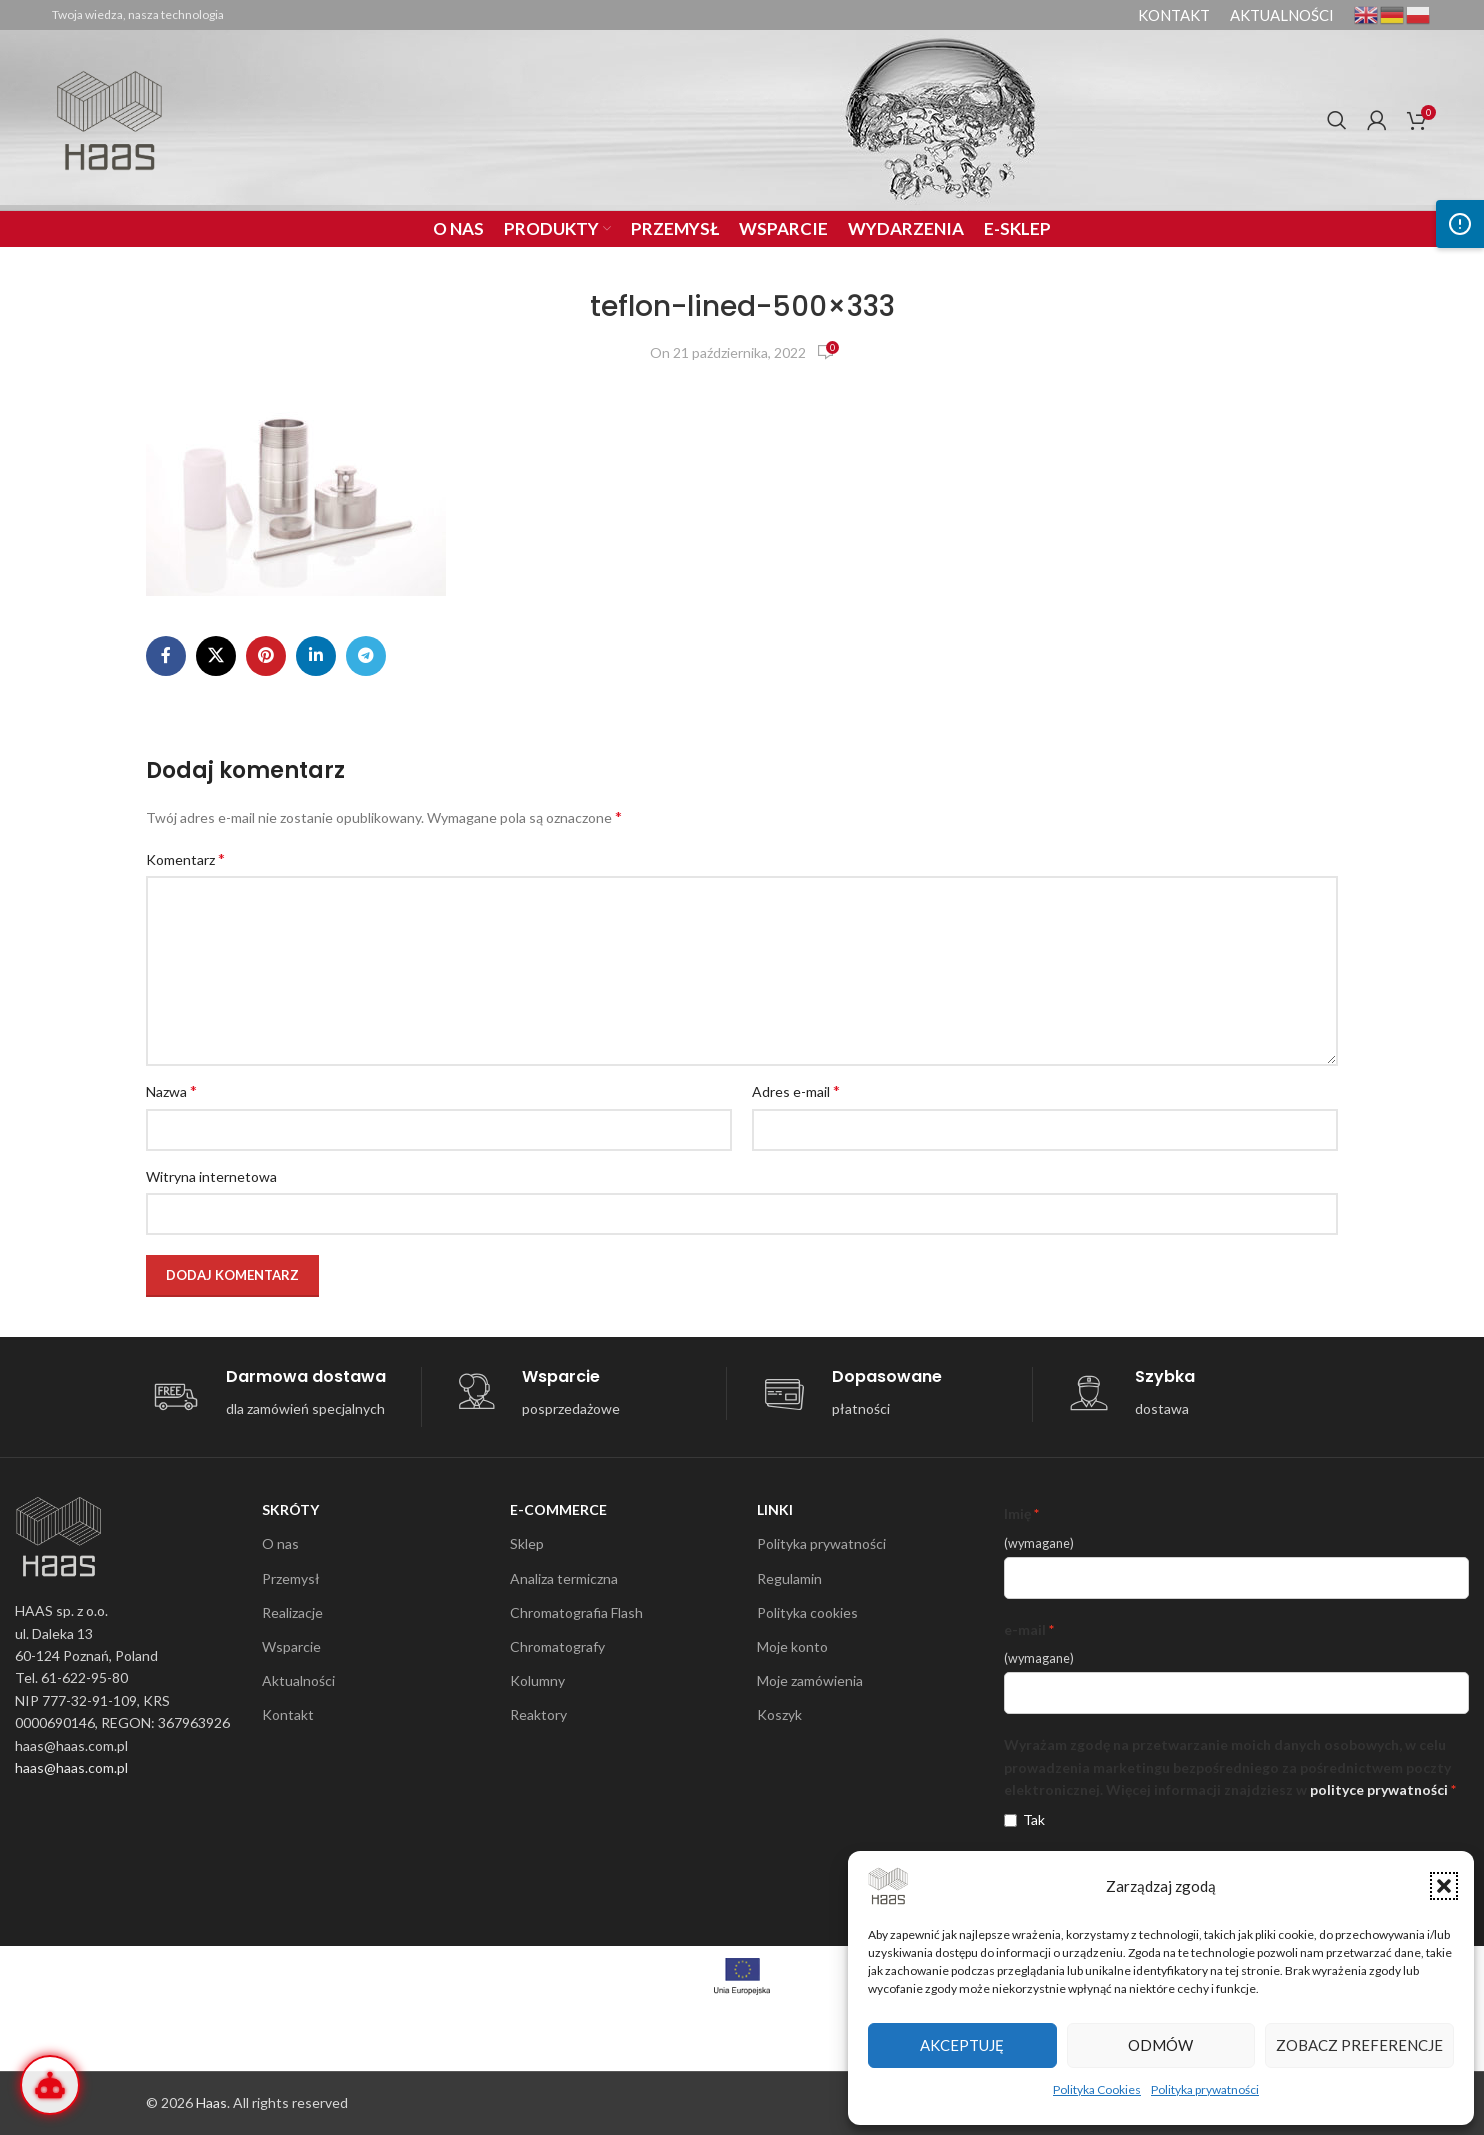  What do you see at coordinates (1160, 2045) in the screenshot?
I see `Odmów` at bounding box center [1160, 2045].